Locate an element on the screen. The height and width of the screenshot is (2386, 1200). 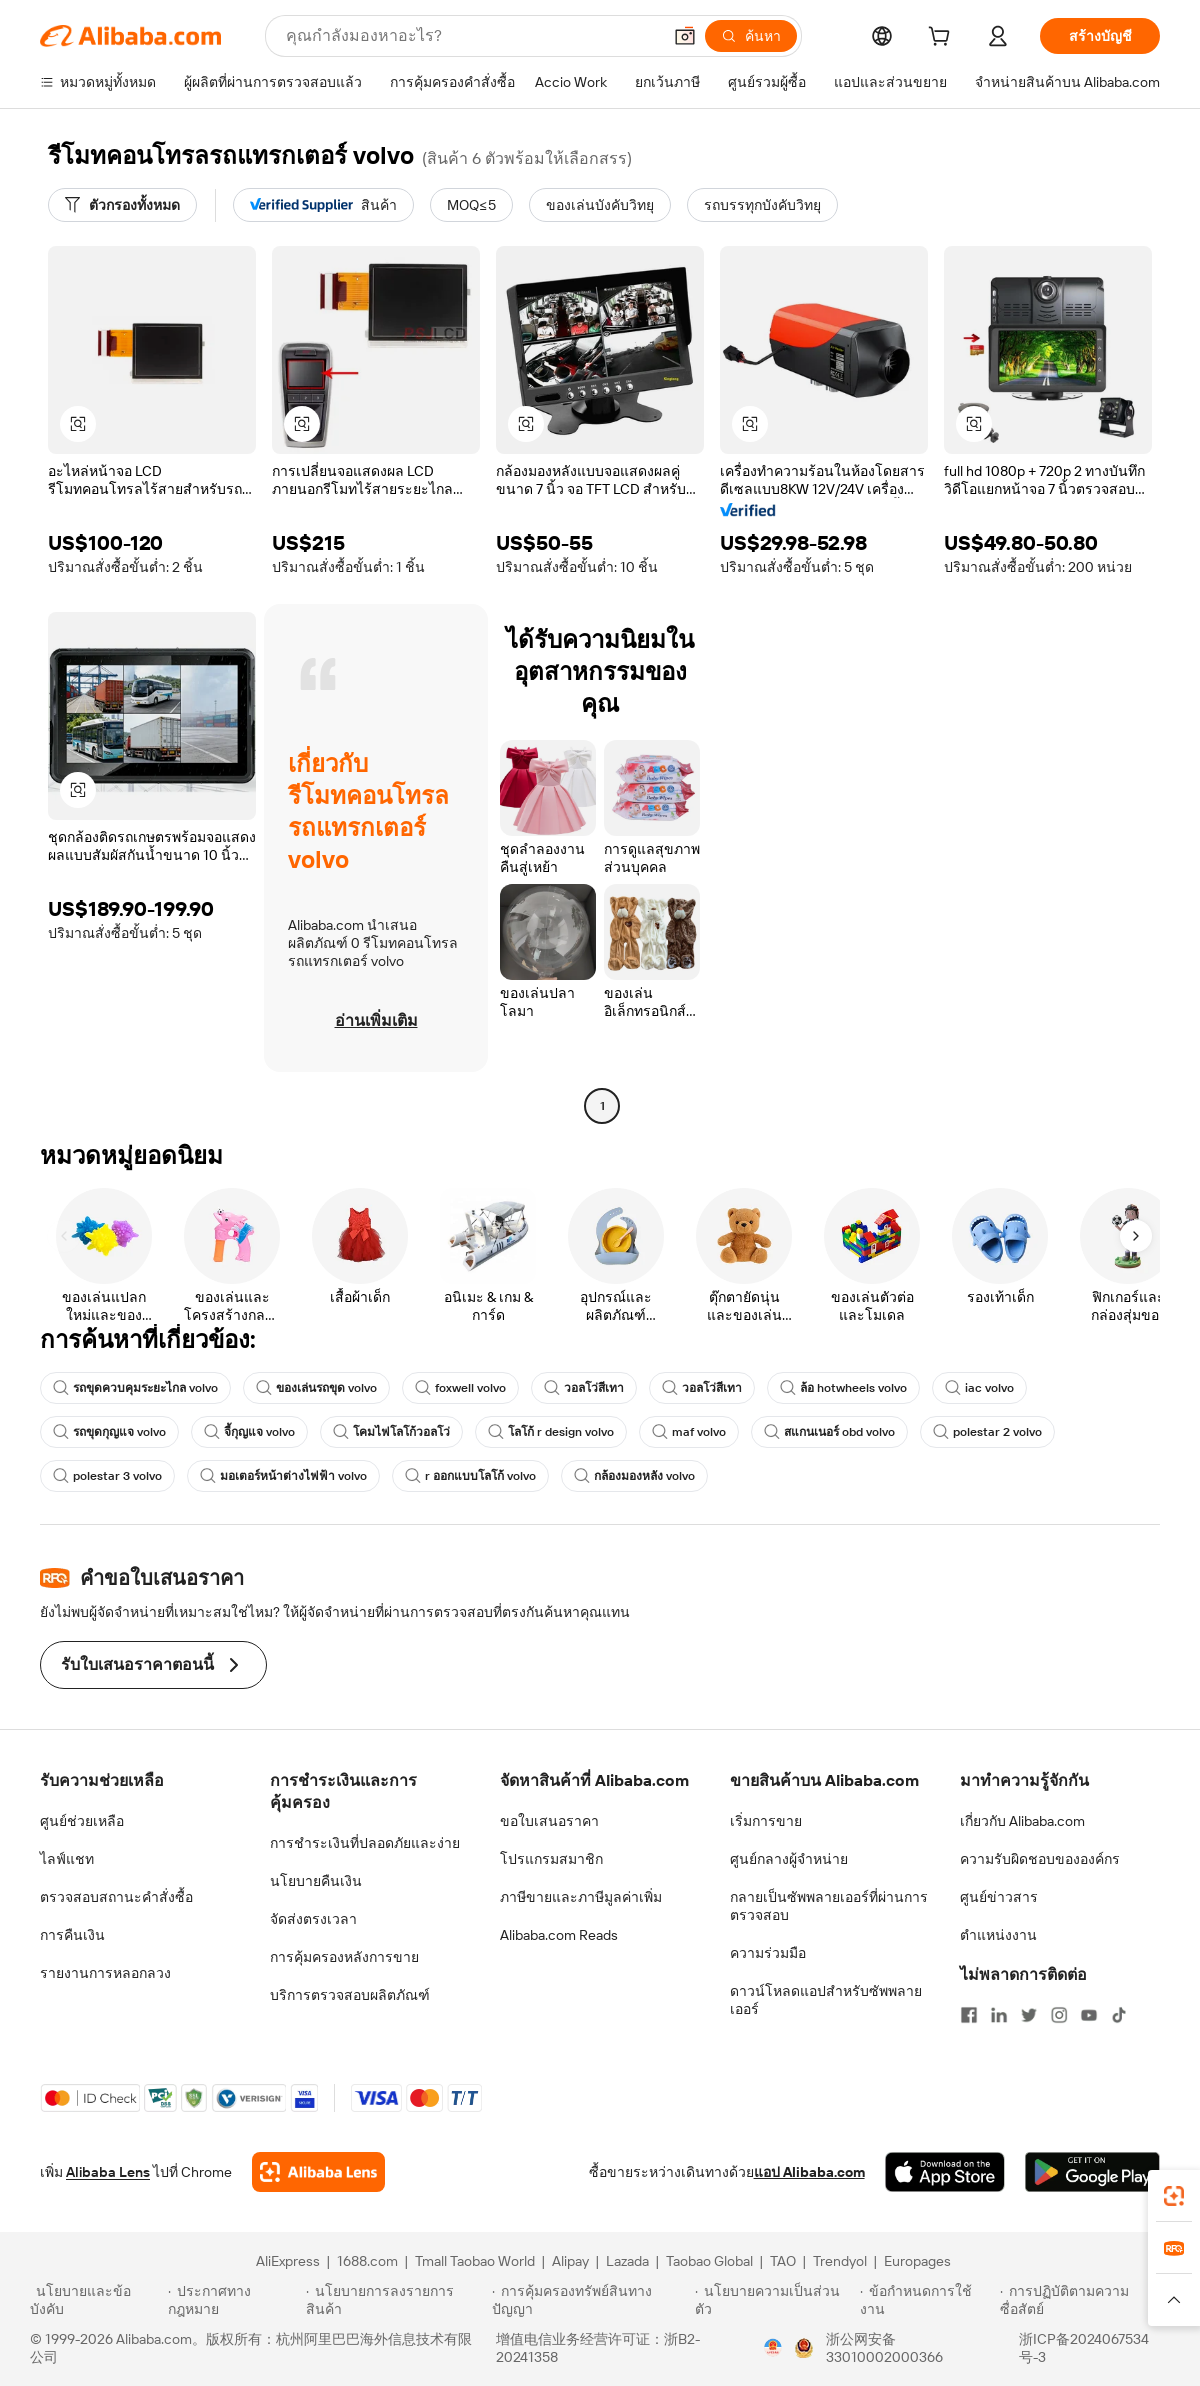
[Visit Alibaba.com on Twitter] is located at coordinates (1029, 2015).